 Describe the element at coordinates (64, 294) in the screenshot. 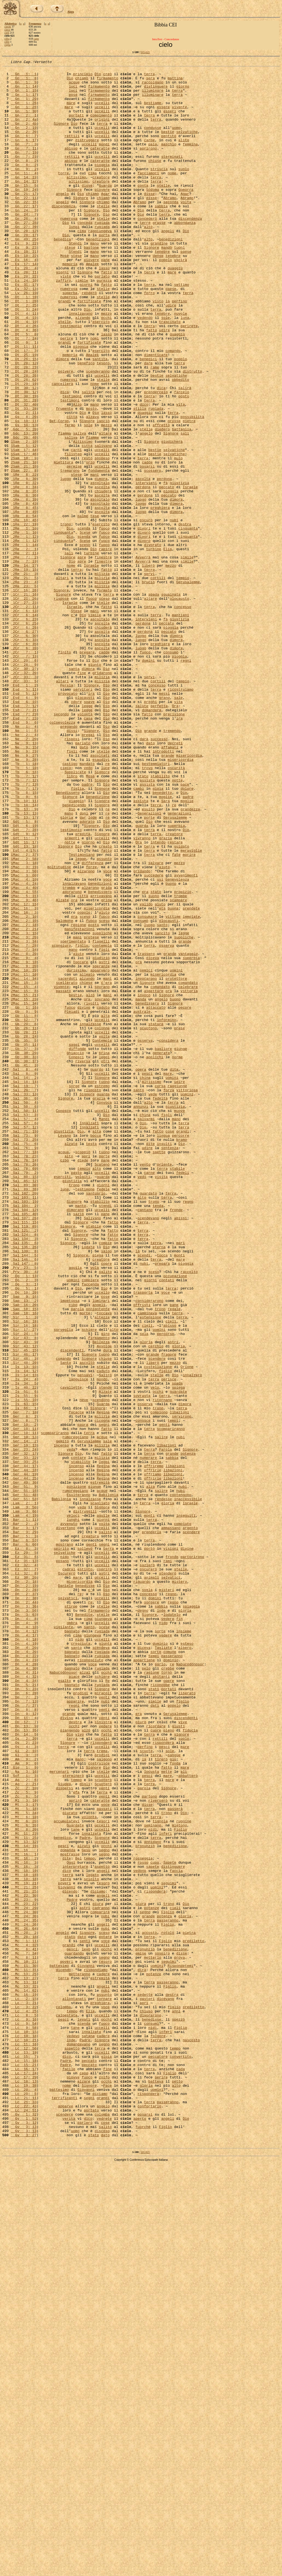

I see `Mosè` at that location.